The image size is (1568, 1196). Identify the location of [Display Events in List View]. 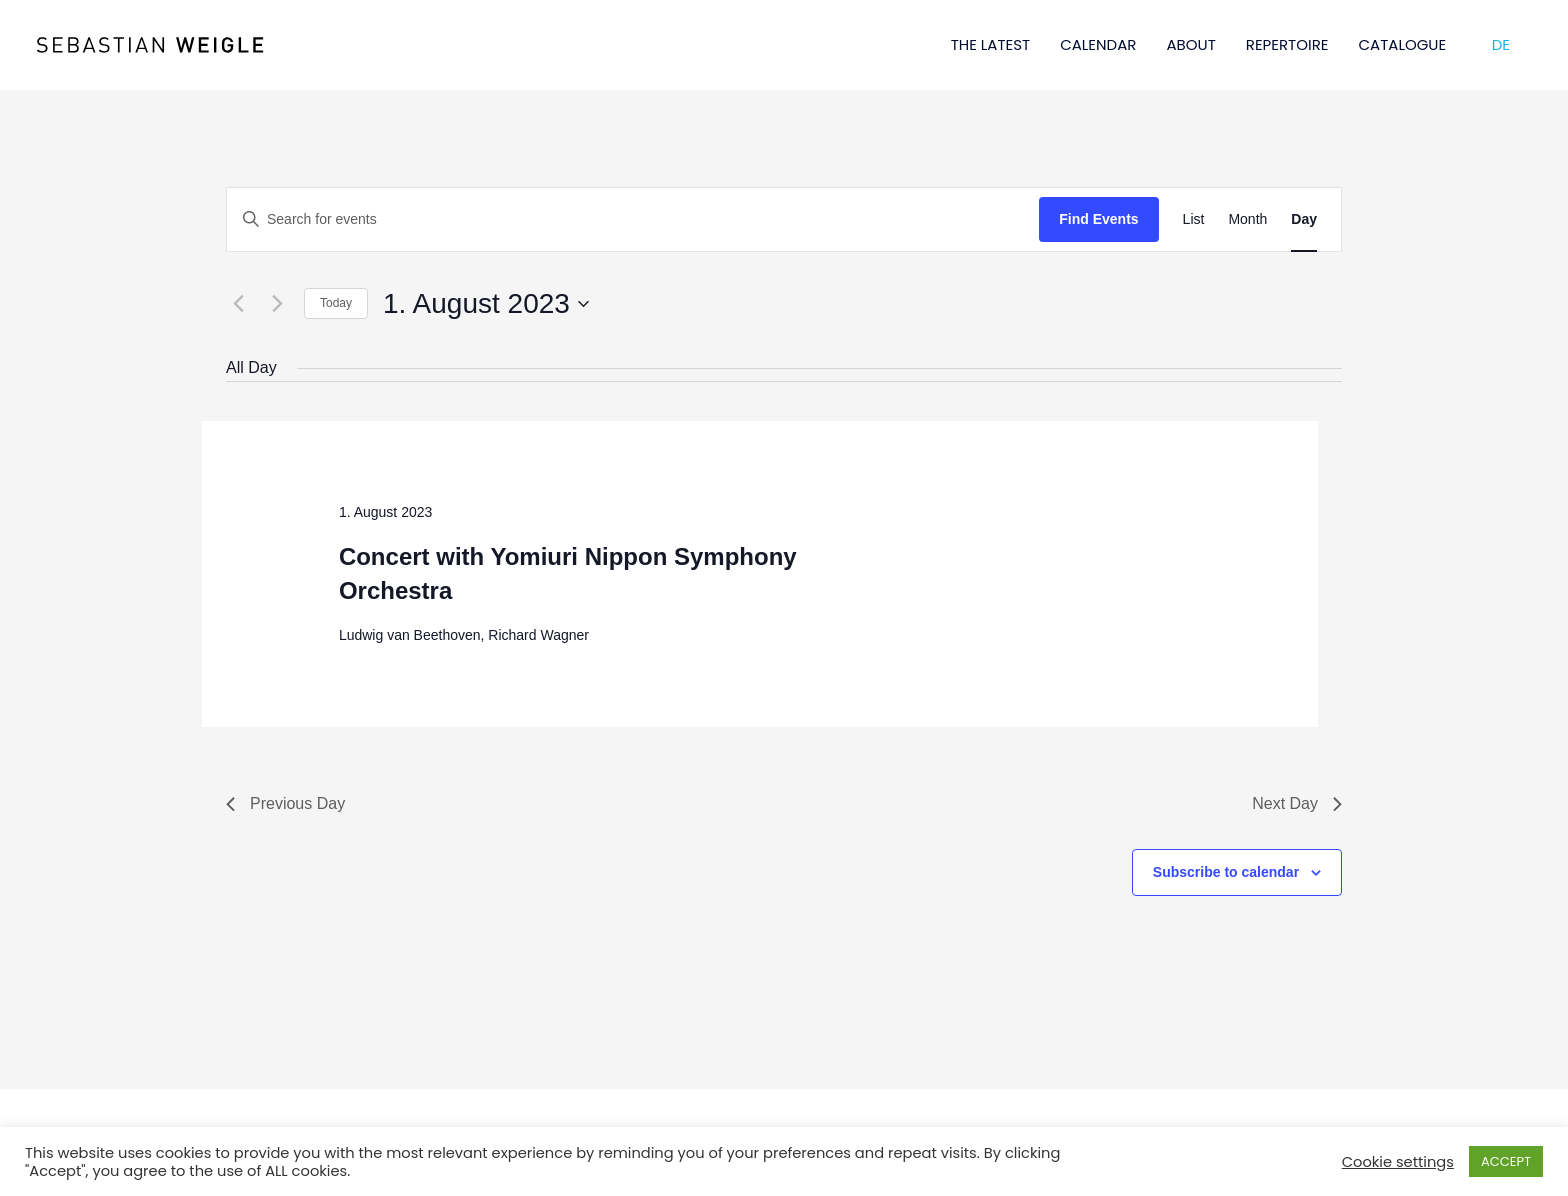
(1194, 219).